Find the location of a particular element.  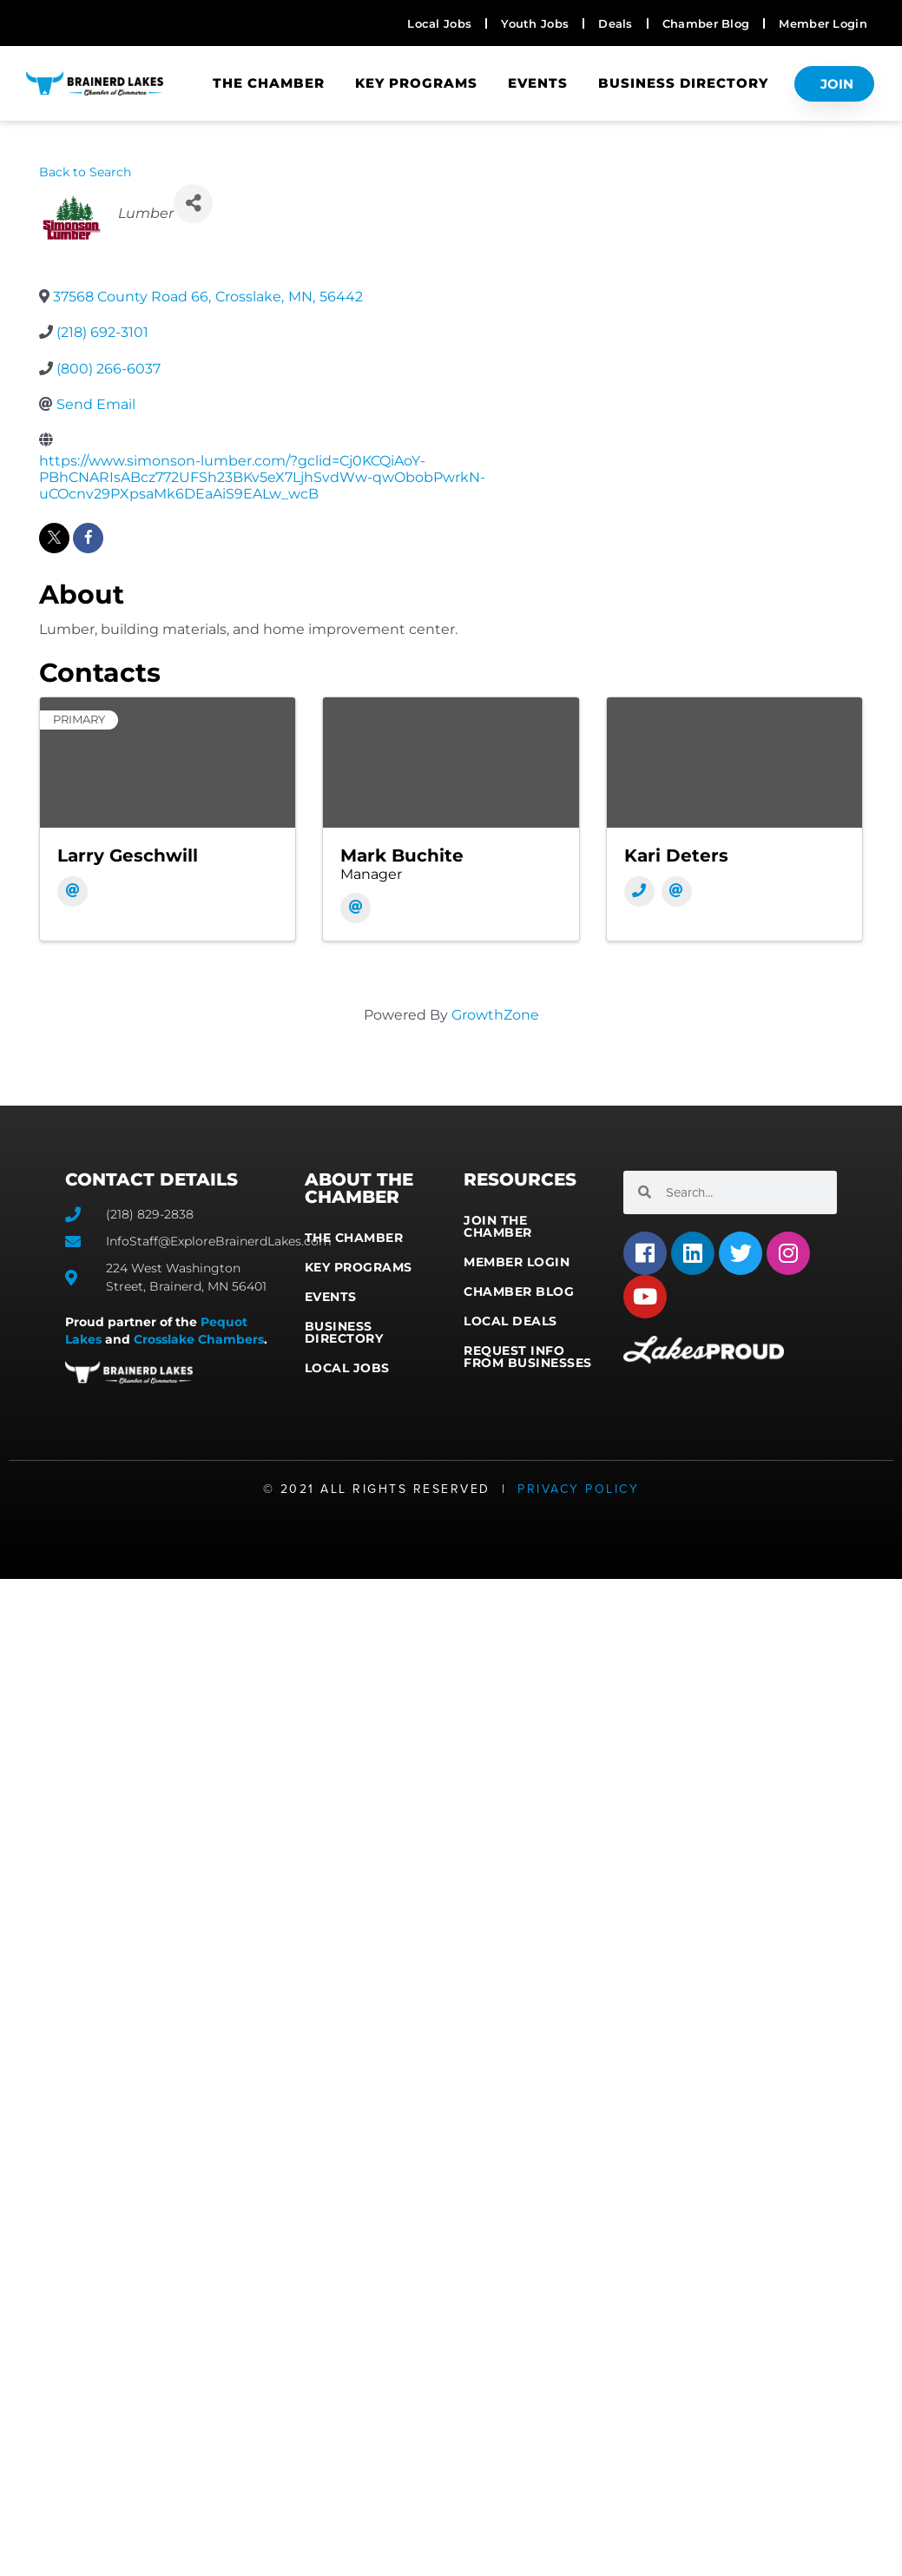

Crosslake Chambers is located at coordinates (199, 1339).